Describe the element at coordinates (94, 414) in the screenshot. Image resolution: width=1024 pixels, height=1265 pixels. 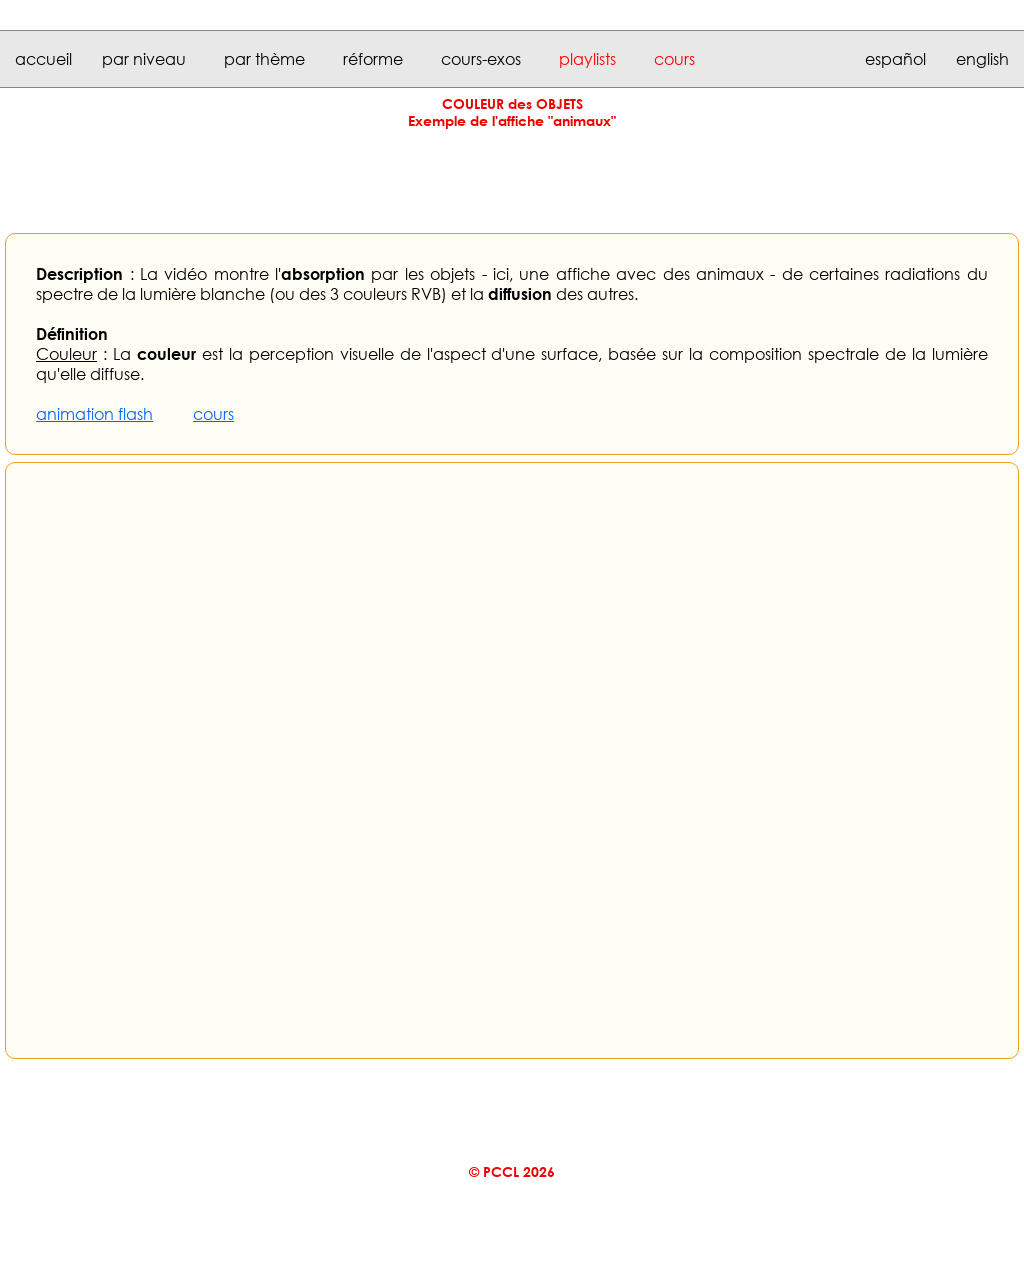
I see `animation flash` at that location.